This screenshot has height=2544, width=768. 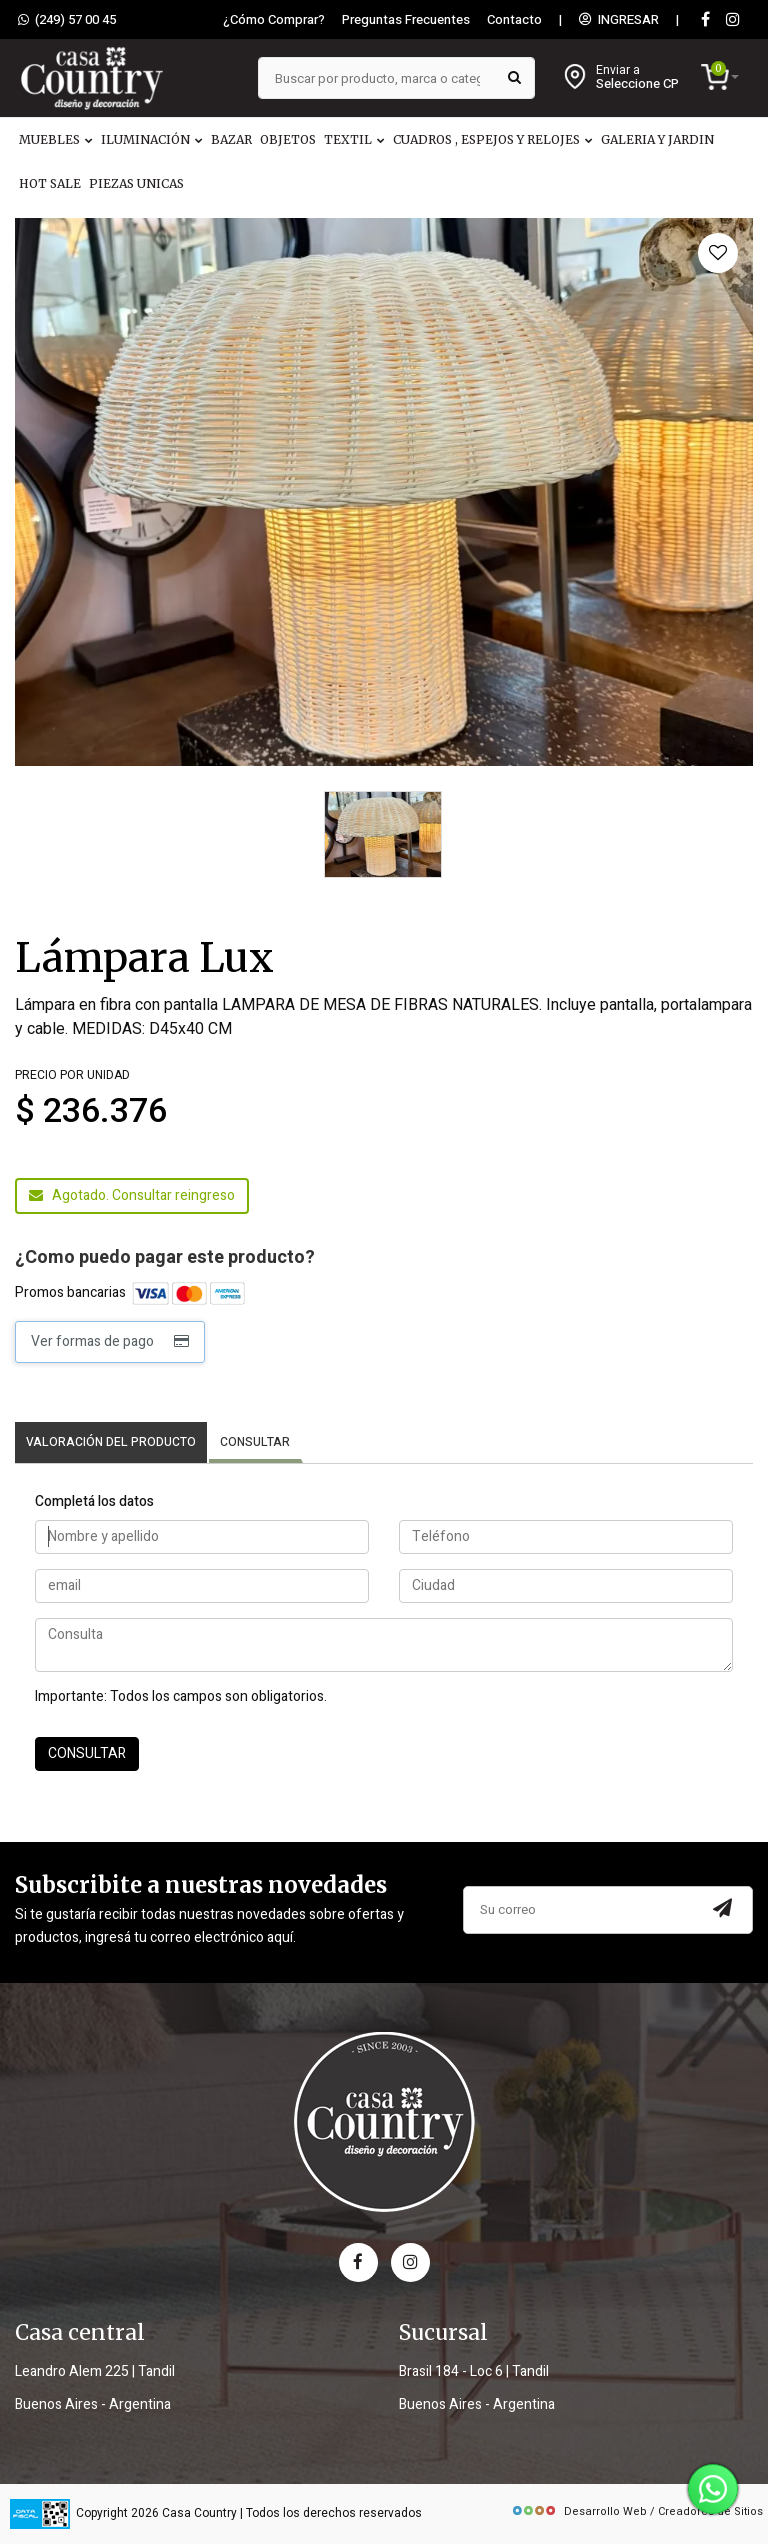 What do you see at coordinates (637, 2511) in the screenshot?
I see `Desarrollo Web / Creadores de Sitios` at bounding box center [637, 2511].